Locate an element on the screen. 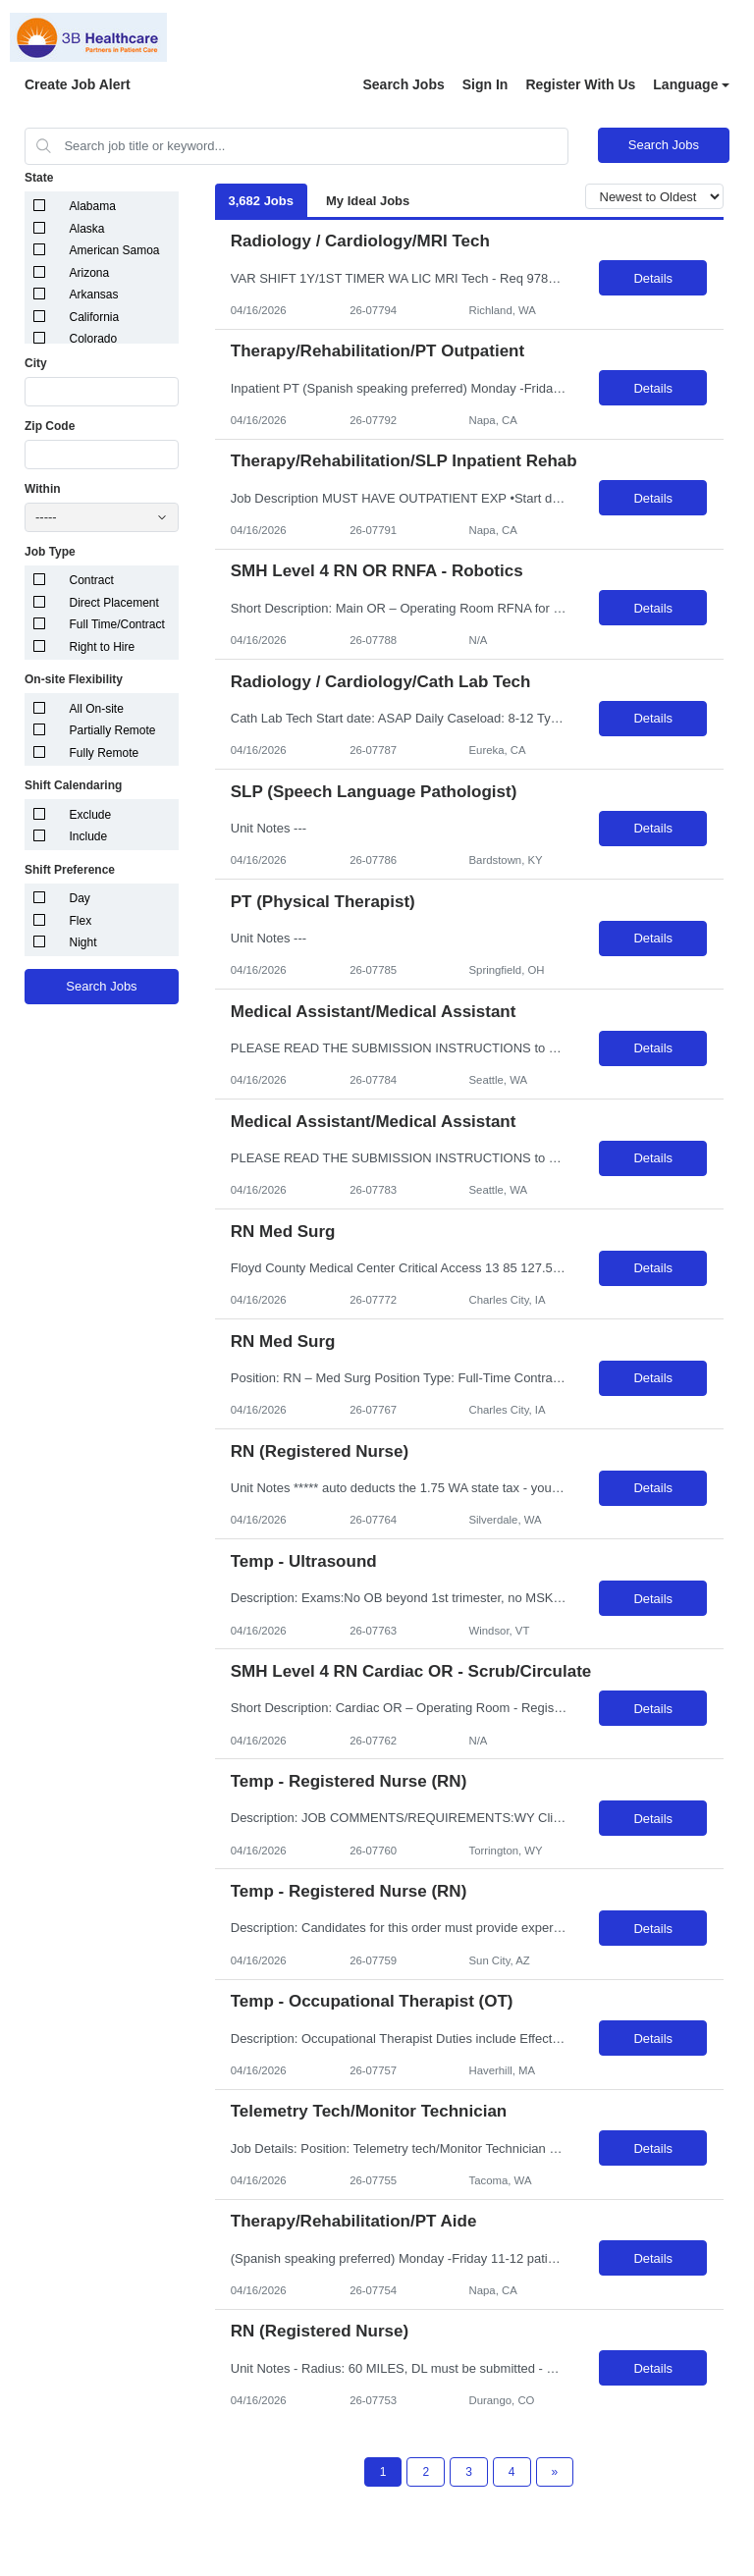 The height and width of the screenshot is (2576, 754). Night is located at coordinates (83, 942).